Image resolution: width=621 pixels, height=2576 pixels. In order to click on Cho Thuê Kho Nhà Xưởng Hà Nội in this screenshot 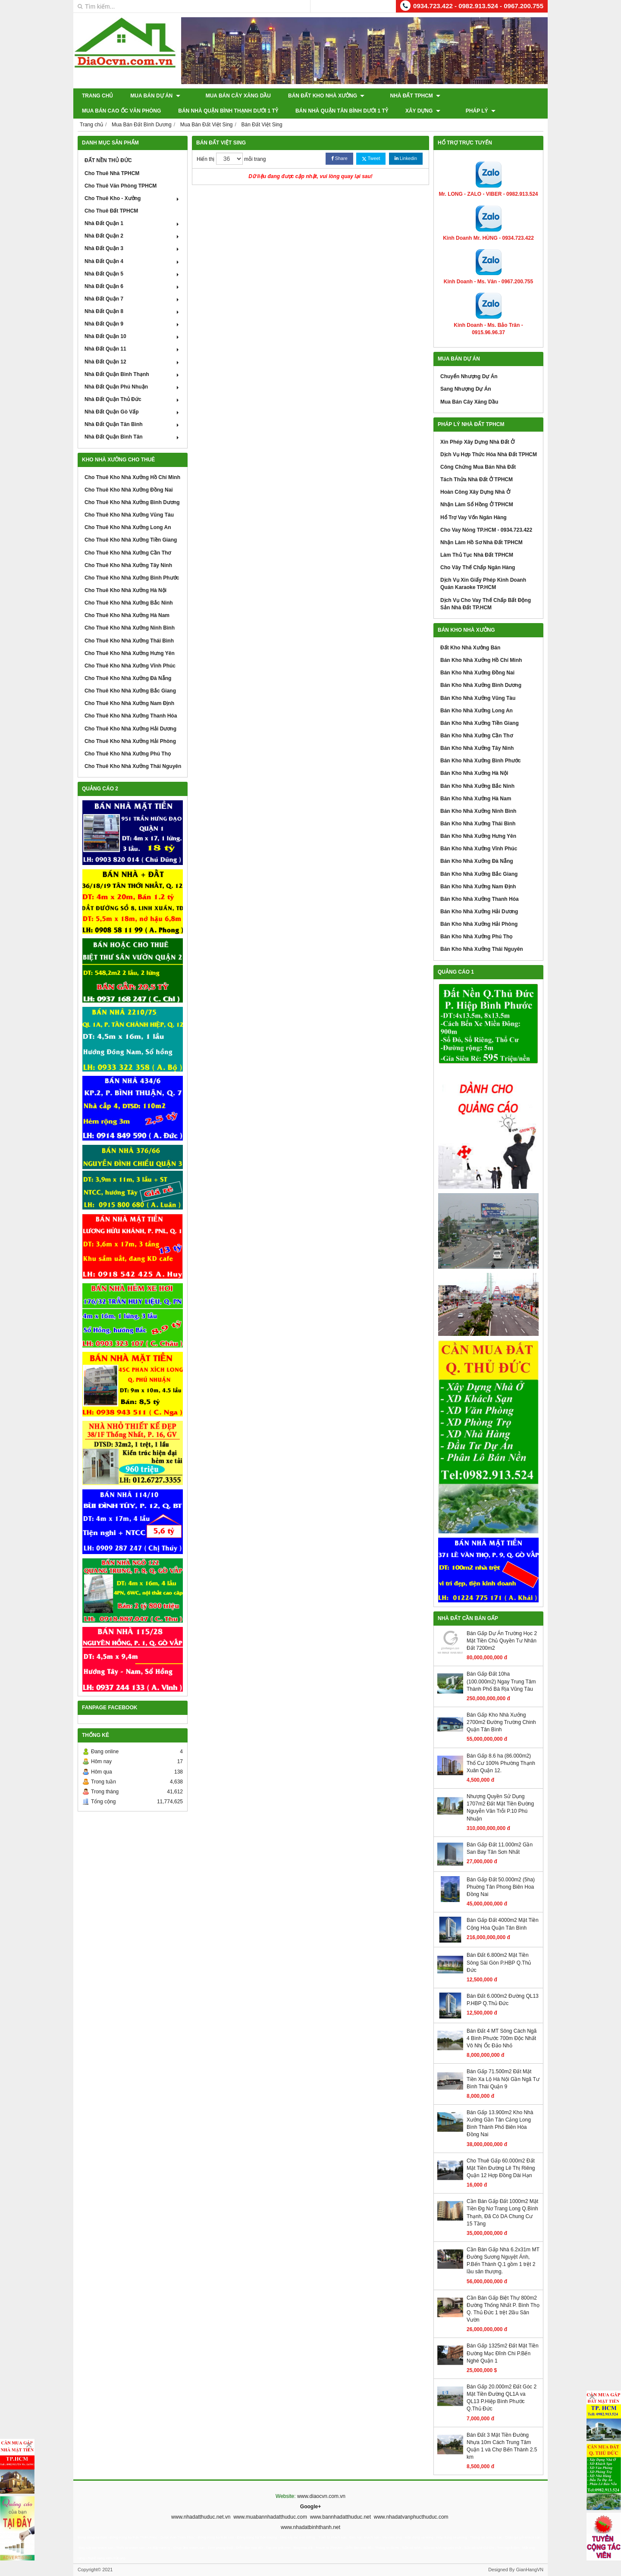, I will do `click(125, 590)`.